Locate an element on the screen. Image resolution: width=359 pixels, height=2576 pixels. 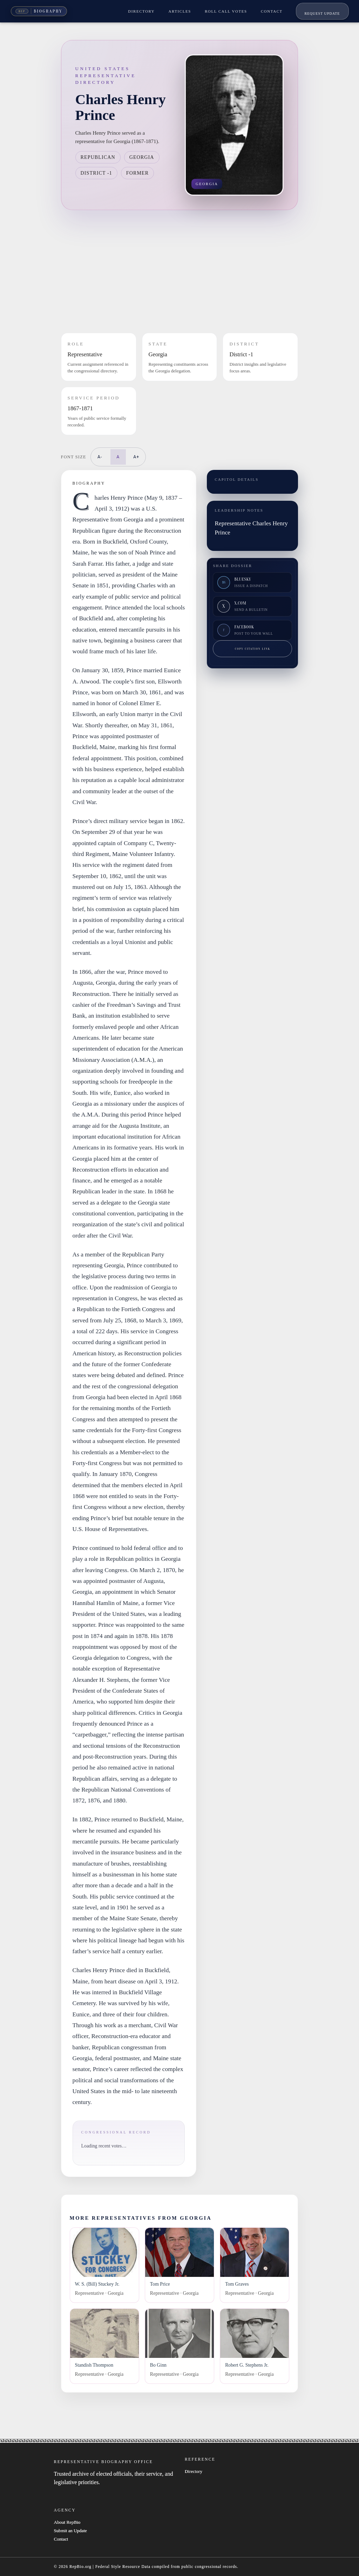
Submit an Update is located at coordinates (70, 2530).